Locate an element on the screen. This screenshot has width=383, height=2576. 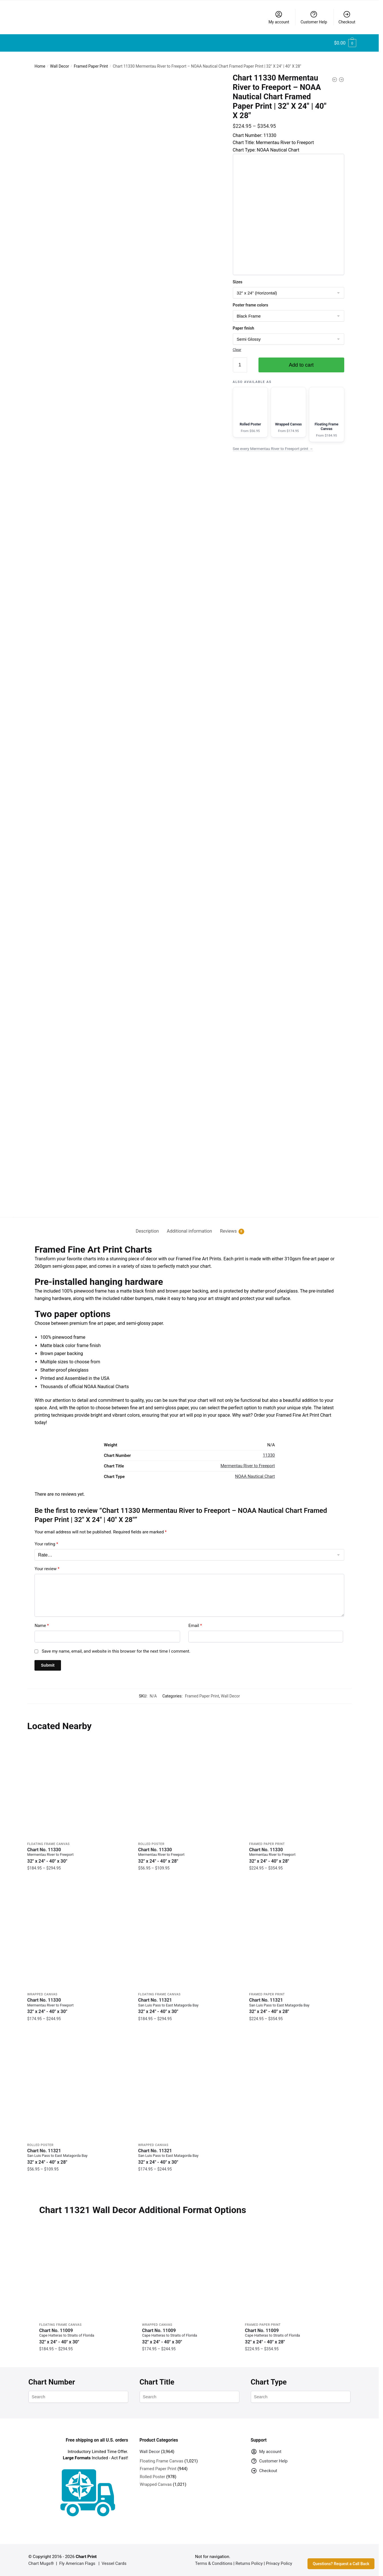
Save my name, email, and website in this browser for the next time I comment. is located at coordinates (116, 1651).